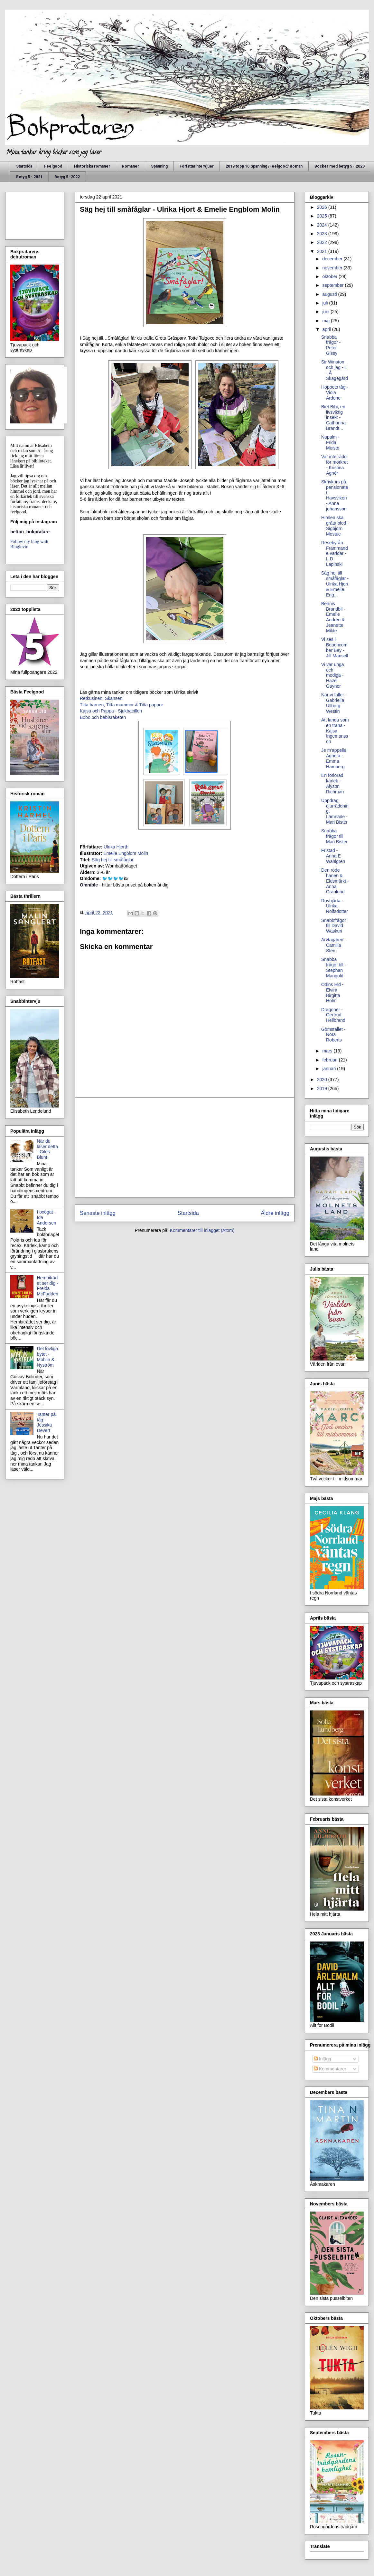 The image size is (374, 2576). Describe the element at coordinates (325, 302) in the screenshot. I see `juli` at that location.